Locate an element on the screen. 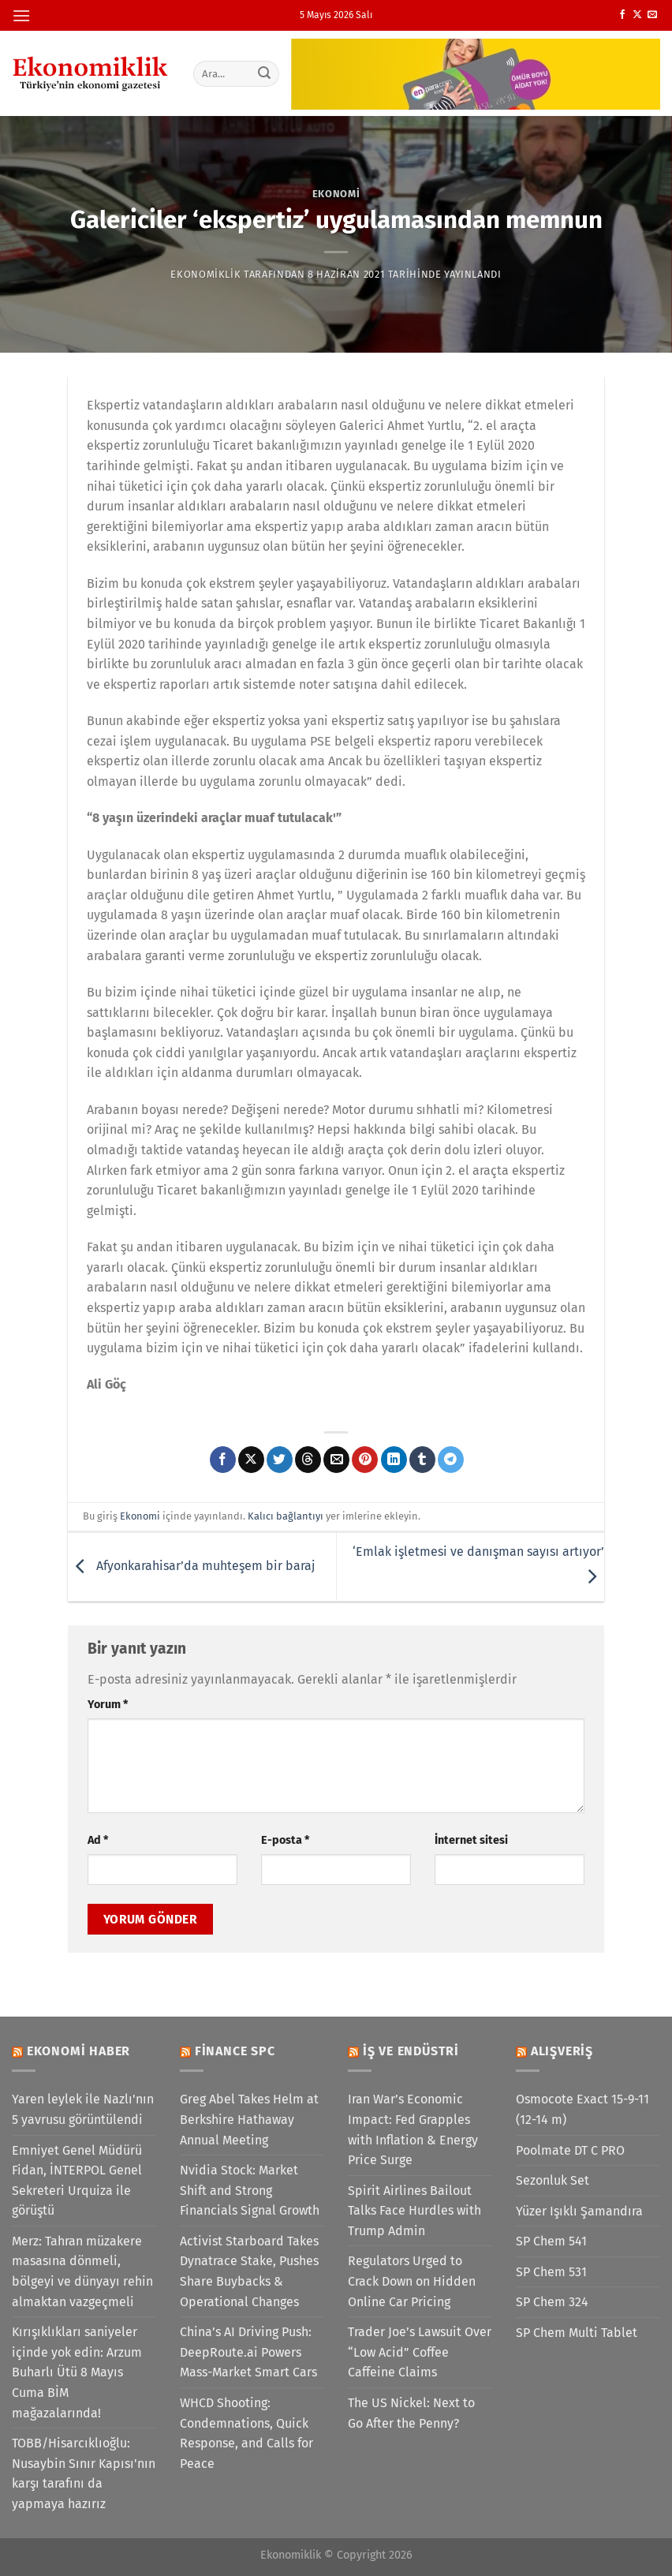 The image size is (672, 2576). SP Chem Multi Tablet is located at coordinates (576, 2332).